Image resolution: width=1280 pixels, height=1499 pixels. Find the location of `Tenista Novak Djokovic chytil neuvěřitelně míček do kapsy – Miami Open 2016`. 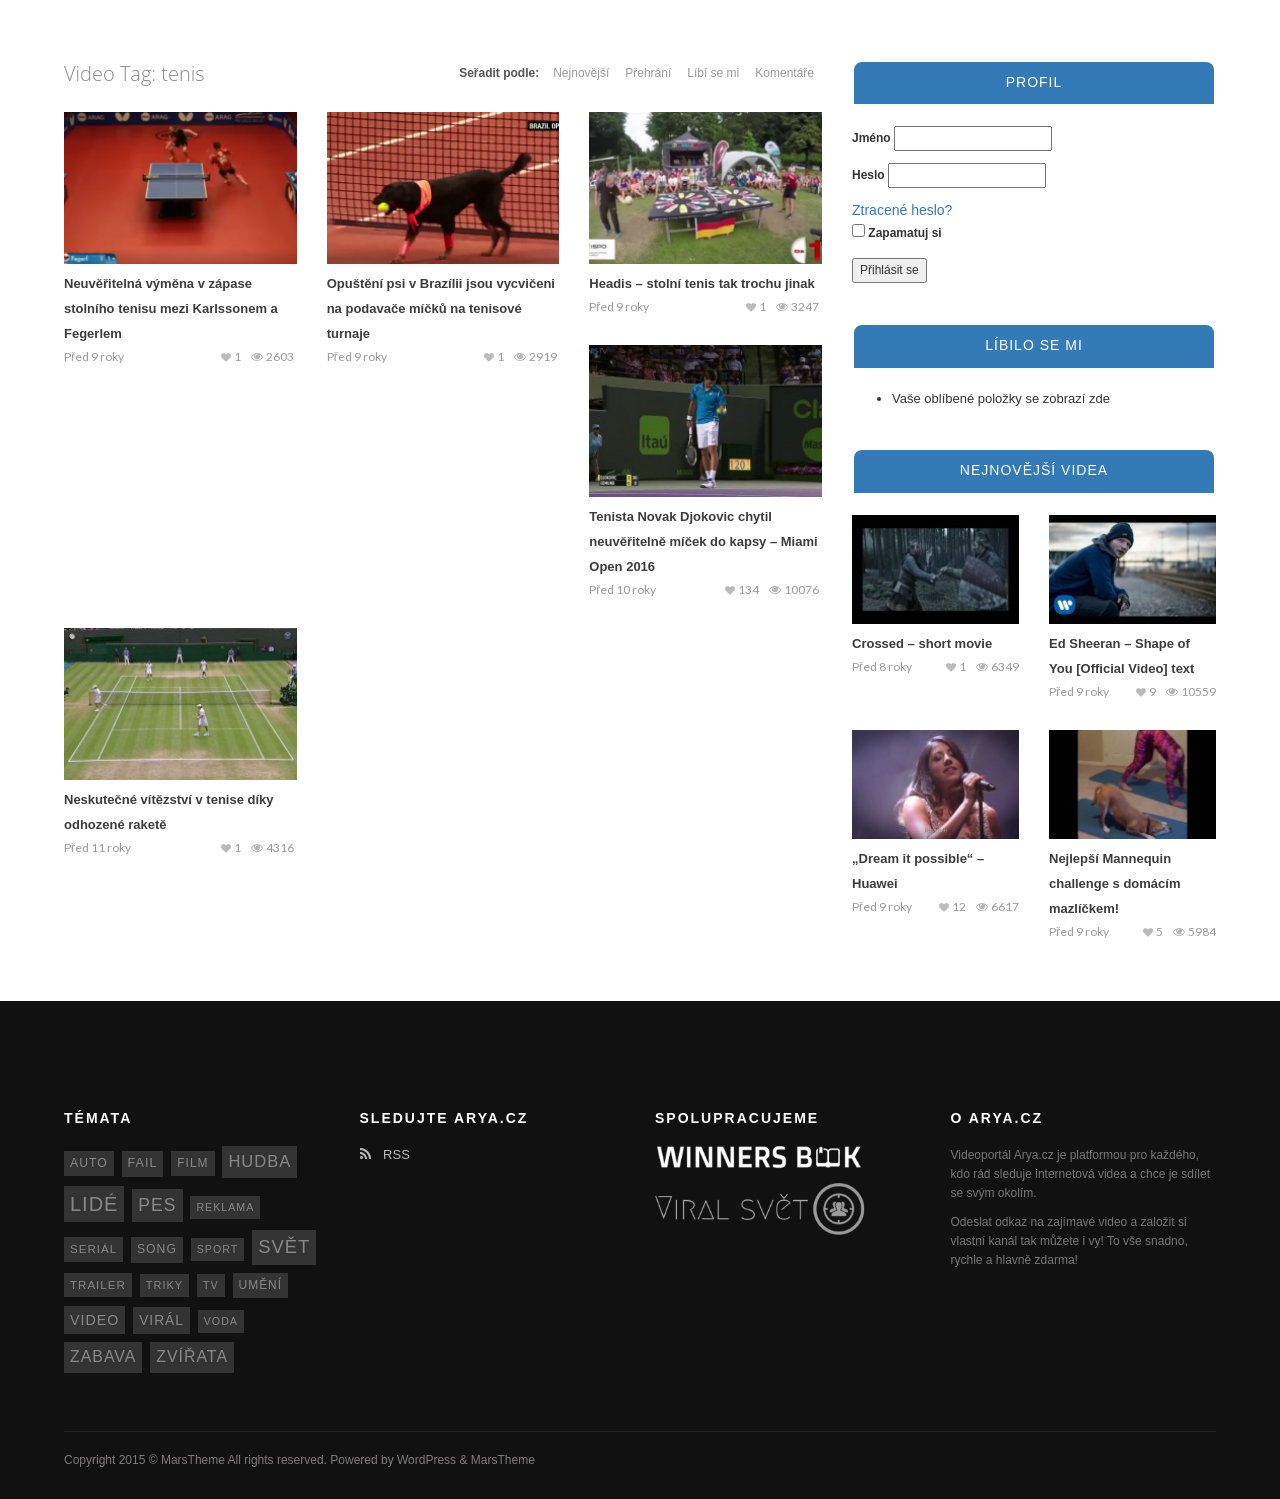

Tenista Novak Djokovic chytil neuvěřitelně míček do kapsy – Miami Open 2016 is located at coordinates (703, 541).